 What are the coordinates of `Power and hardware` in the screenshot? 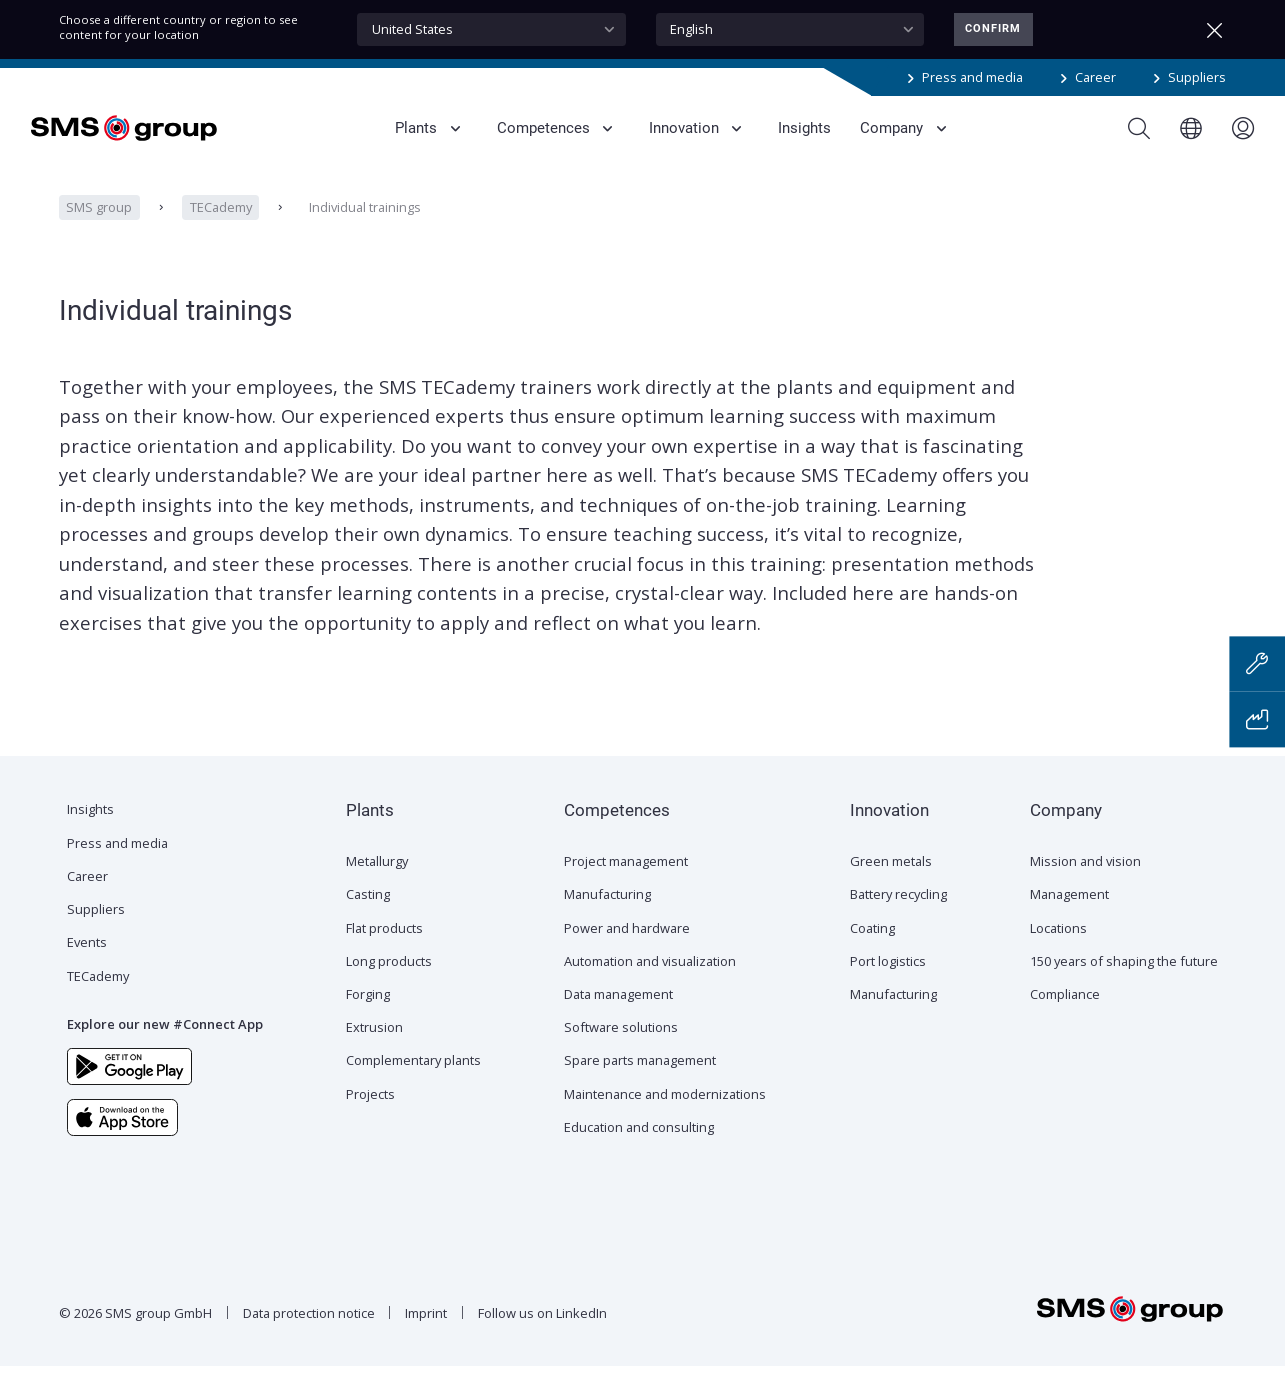 It's located at (627, 945).